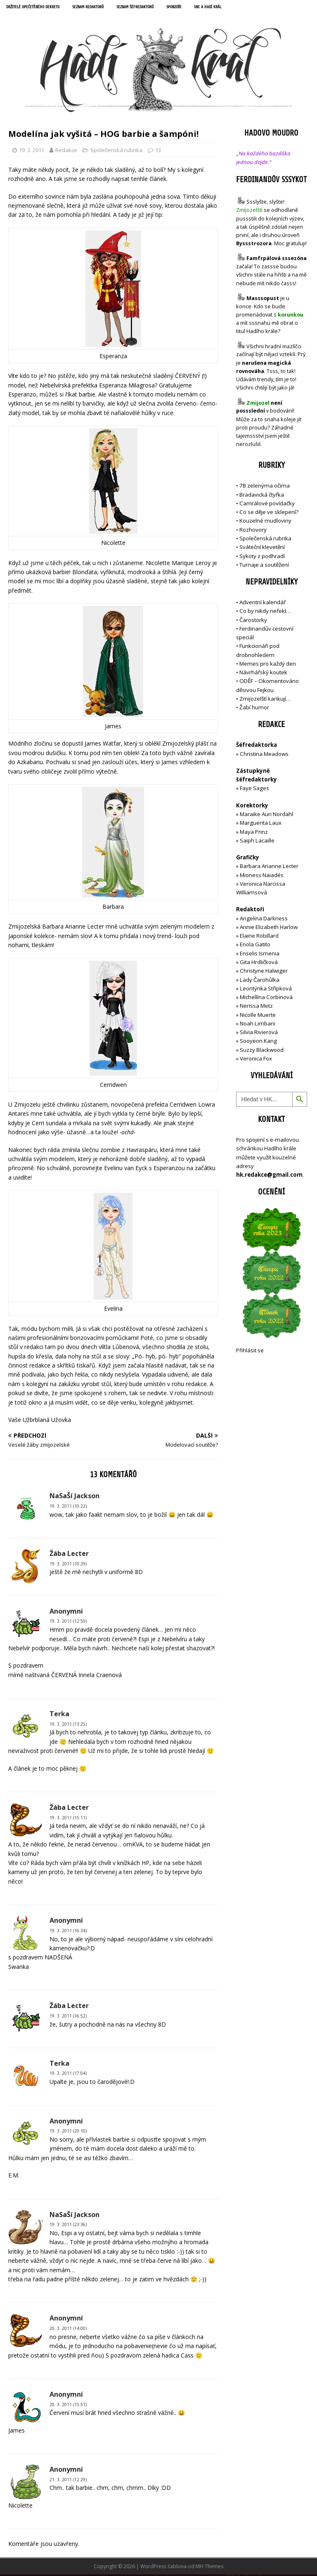 This screenshot has height=2576, width=317. I want to click on 19. 3. 2011 (23:36), so click(68, 2226).